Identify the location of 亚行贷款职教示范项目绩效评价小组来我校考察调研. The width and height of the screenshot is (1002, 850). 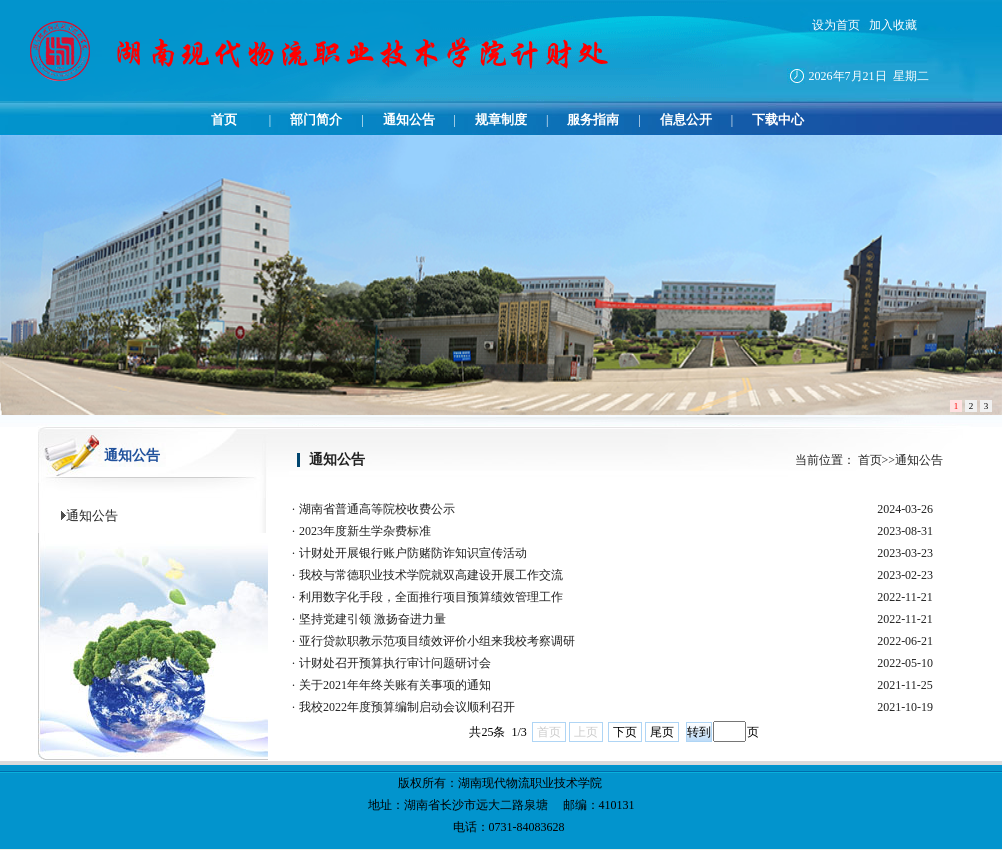
(437, 641).